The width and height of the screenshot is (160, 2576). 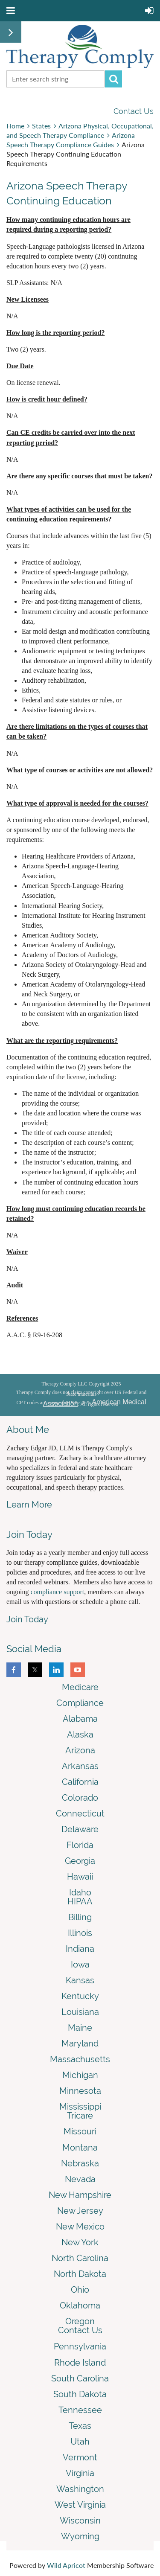 What do you see at coordinates (80, 2043) in the screenshot?
I see `Maryland` at bounding box center [80, 2043].